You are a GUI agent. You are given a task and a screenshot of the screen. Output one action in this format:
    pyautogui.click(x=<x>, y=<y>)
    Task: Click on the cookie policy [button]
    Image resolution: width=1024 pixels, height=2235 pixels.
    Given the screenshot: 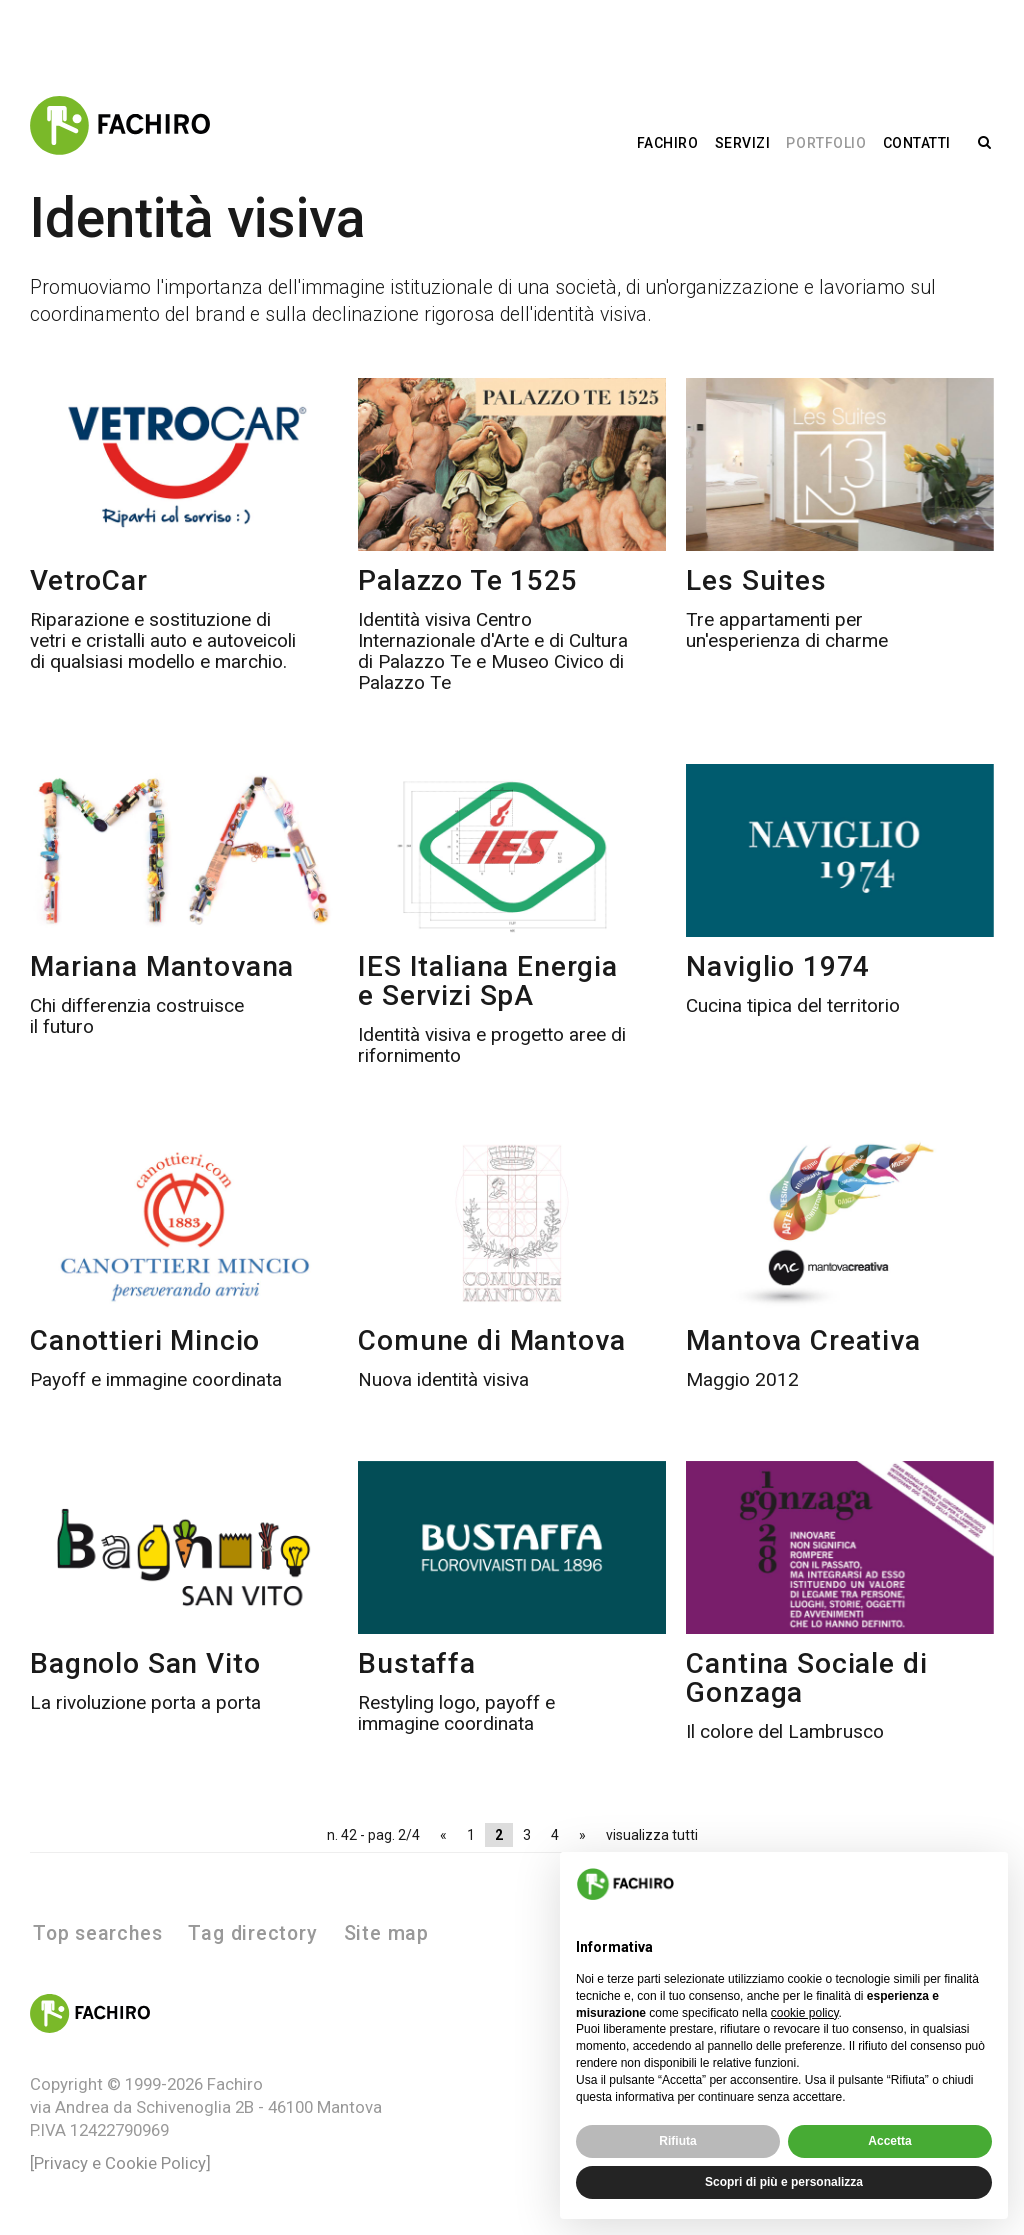 What is the action you would take?
    pyautogui.click(x=805, y=2013)
    